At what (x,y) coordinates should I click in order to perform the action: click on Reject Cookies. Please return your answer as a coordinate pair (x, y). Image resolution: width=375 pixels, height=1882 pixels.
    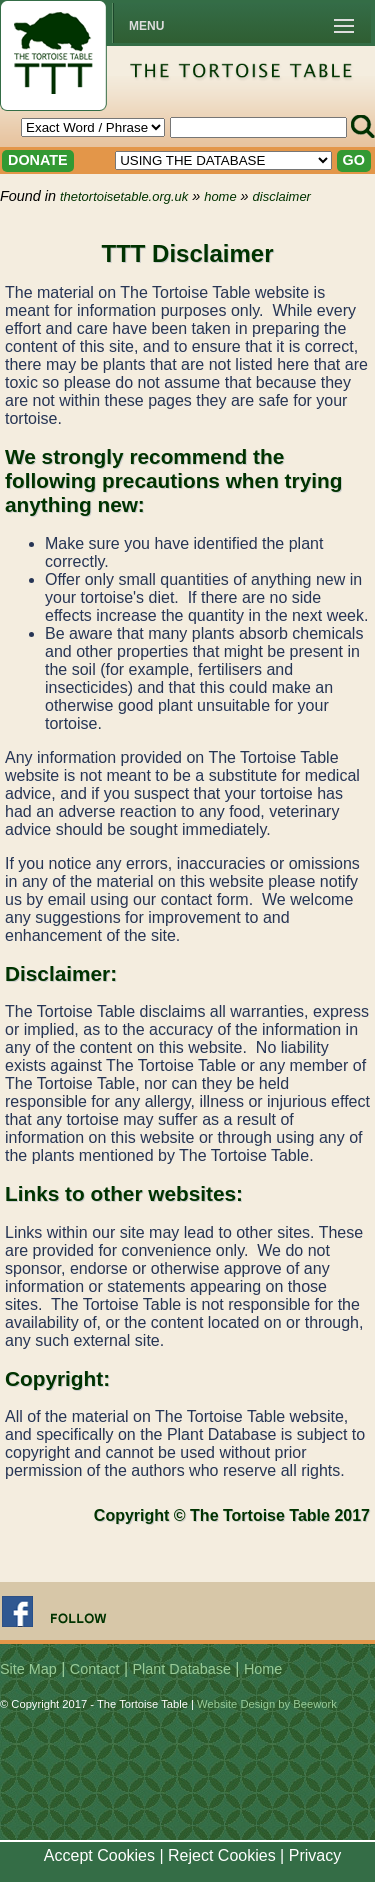
    Looking at the image, I should click on (222, 1855).